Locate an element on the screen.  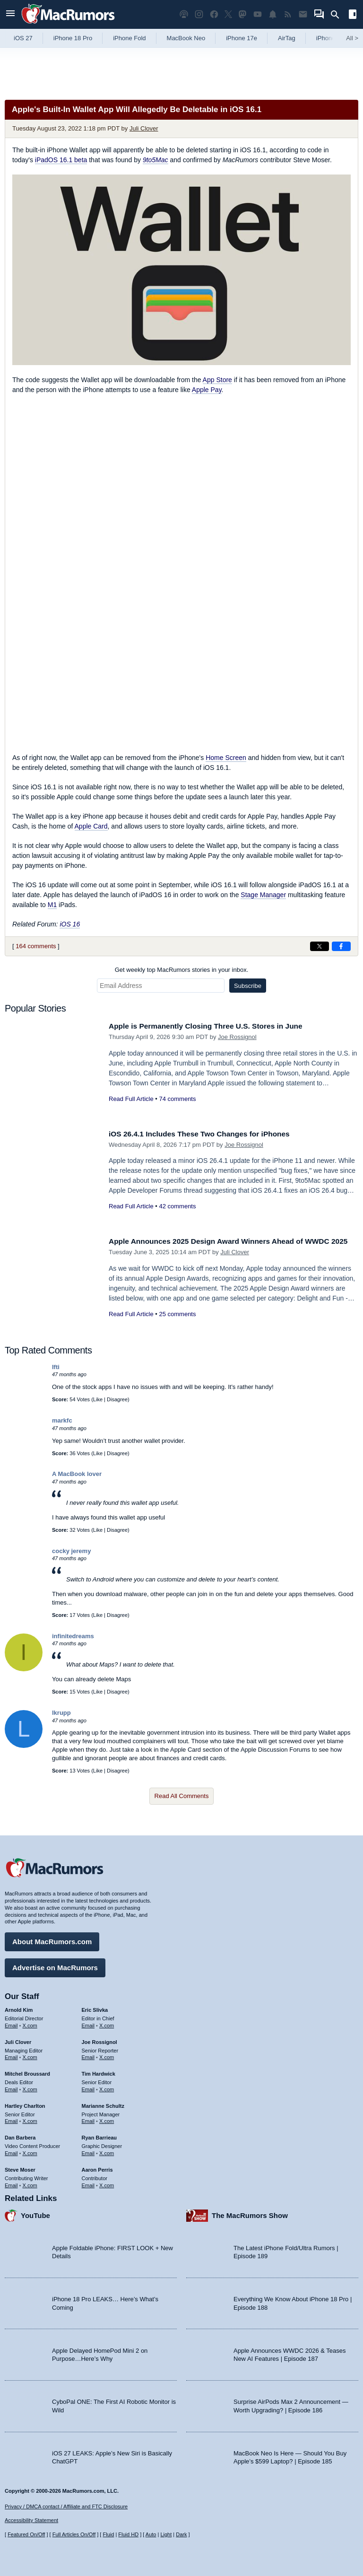
74 comments is located at coordinates (177, 1098).